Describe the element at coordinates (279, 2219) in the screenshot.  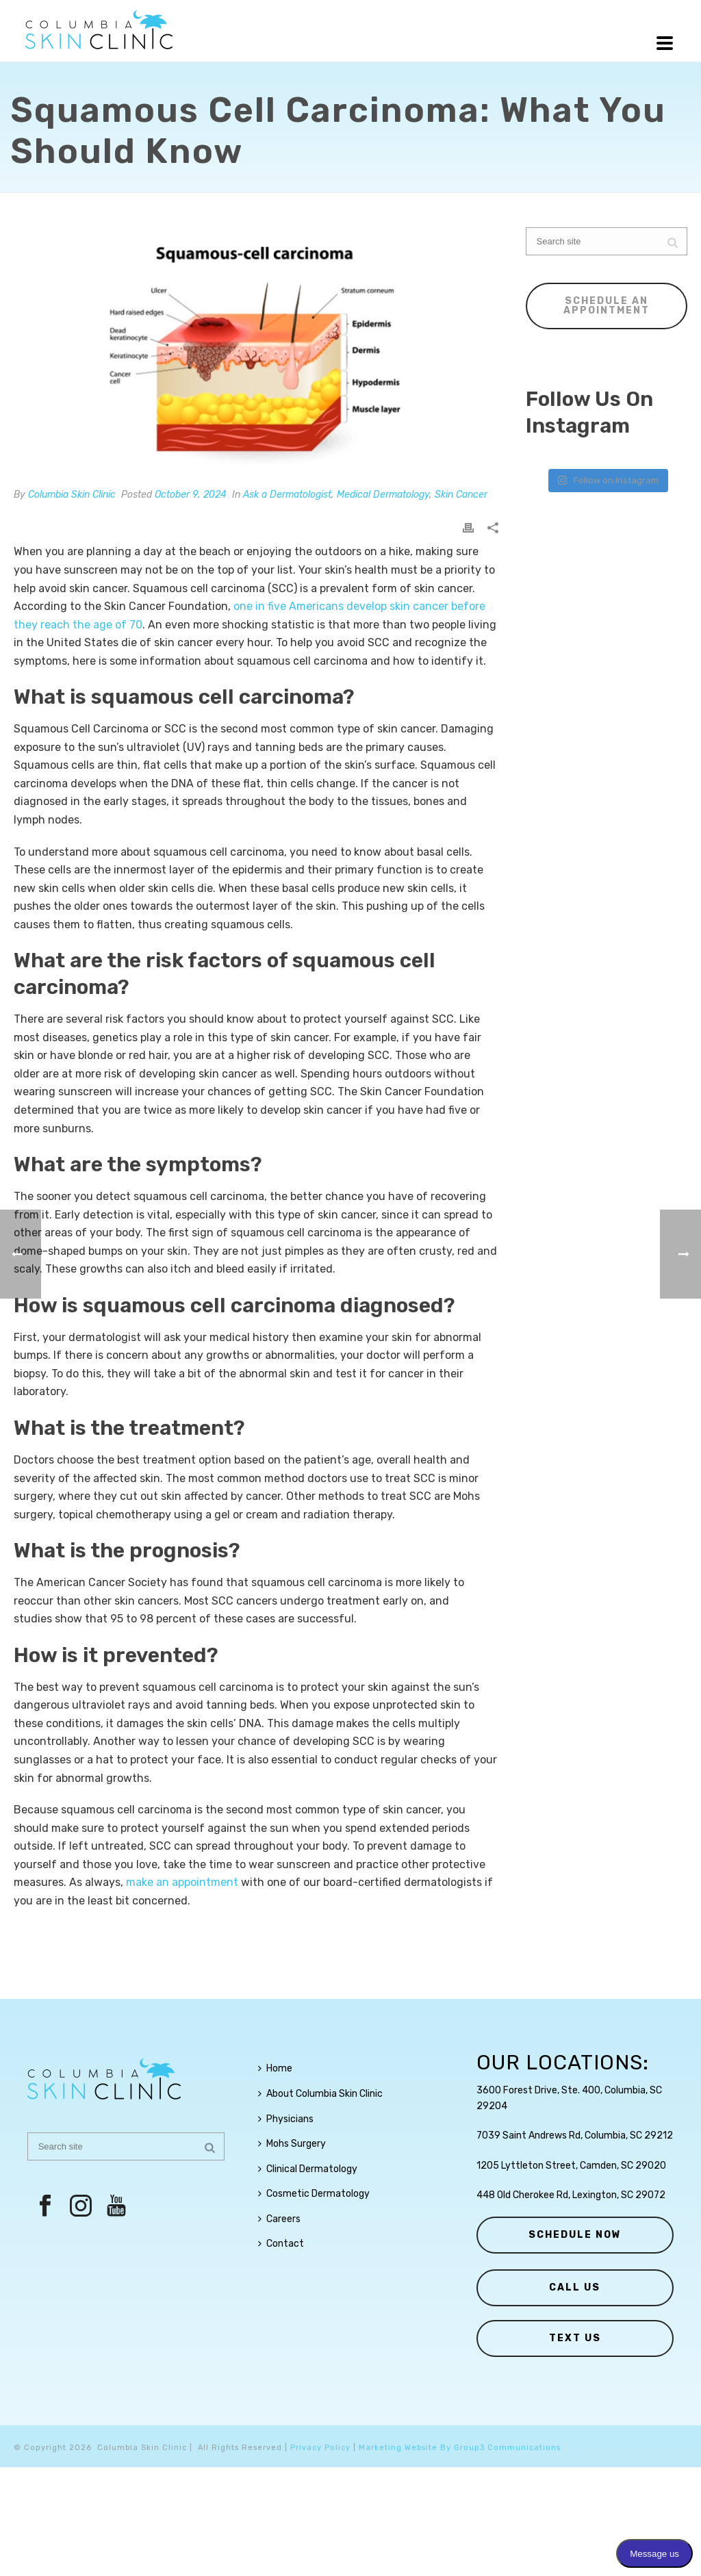
I see `Careers` at that location.